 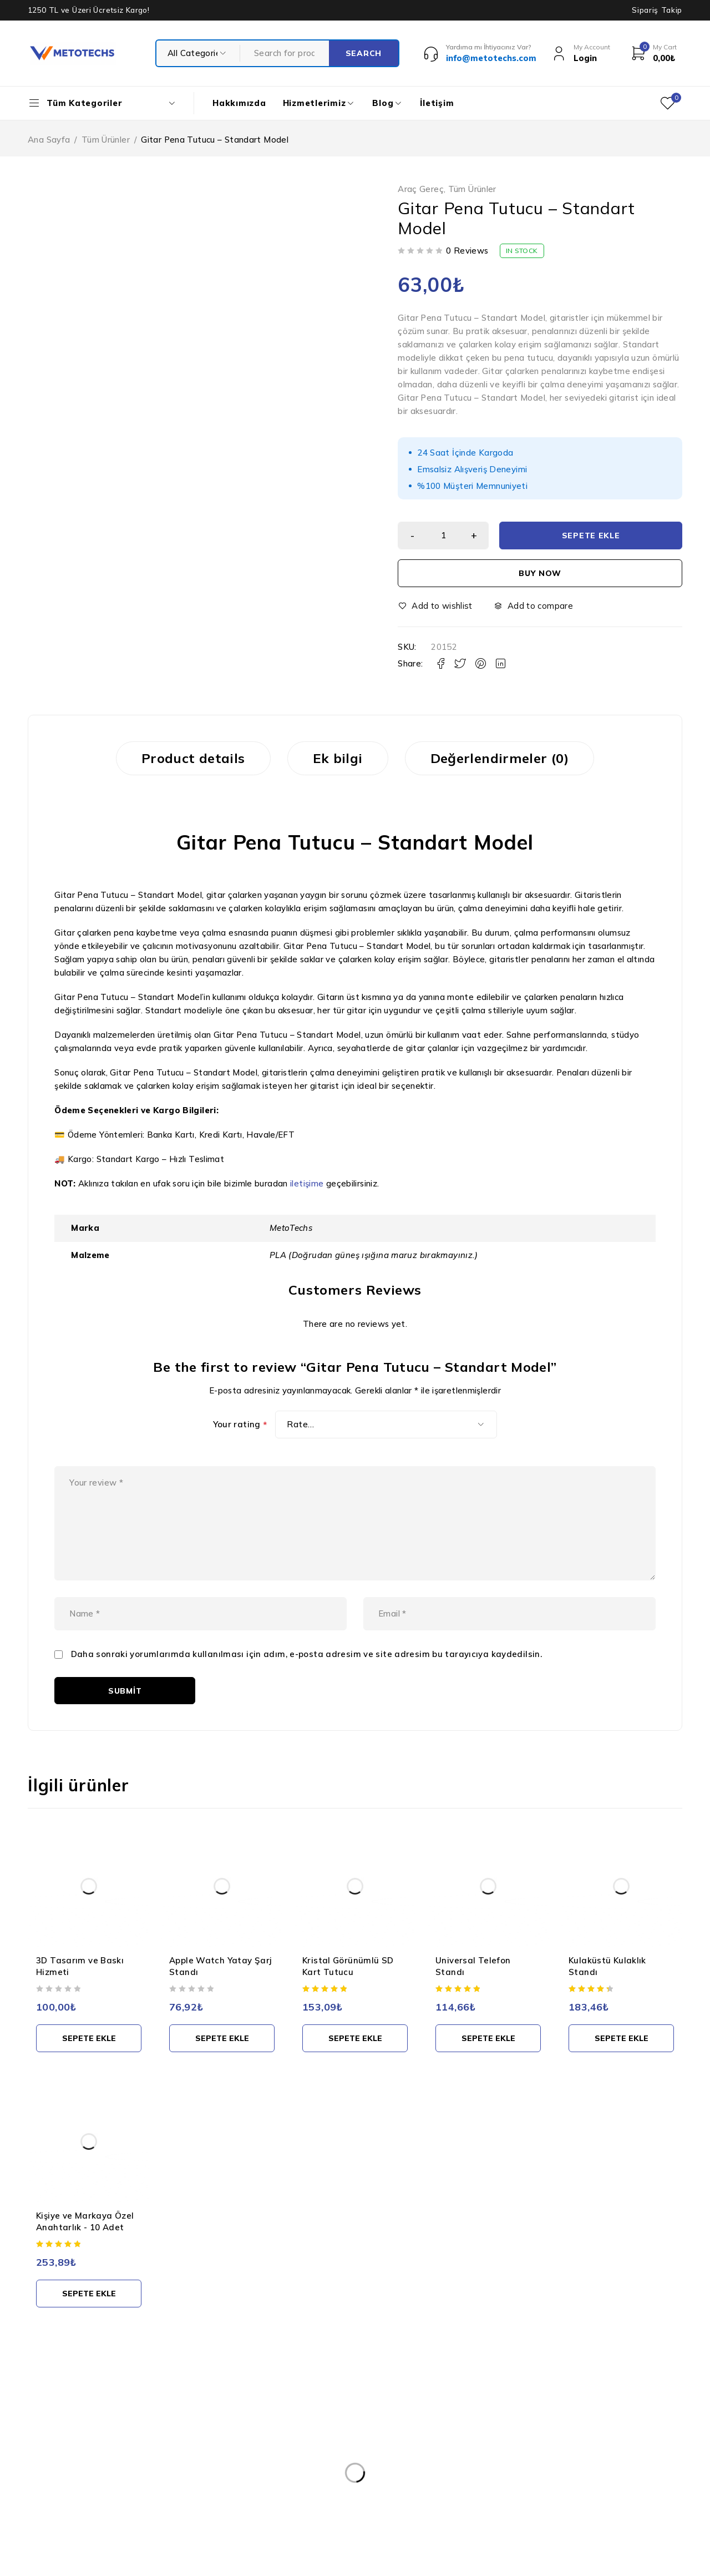 What do you see at coordinates (312, 2446) in the screenshot?
I see `Kullanım Şartları` at bounding box center [312, 2446].